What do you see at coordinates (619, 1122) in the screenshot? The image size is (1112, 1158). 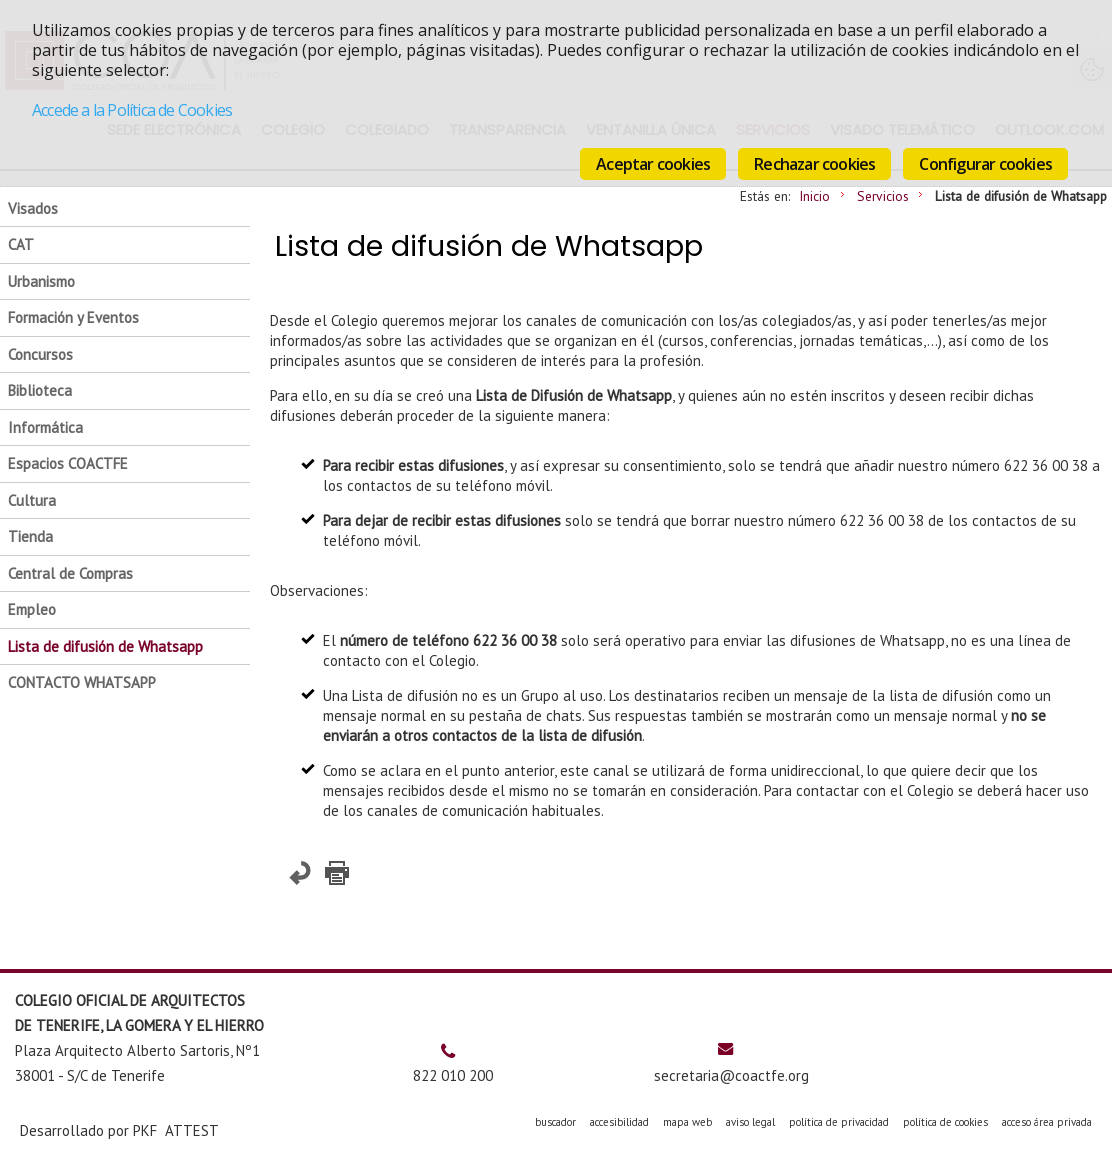 I see `accesibilidad` at bounding box center [619, 1122].